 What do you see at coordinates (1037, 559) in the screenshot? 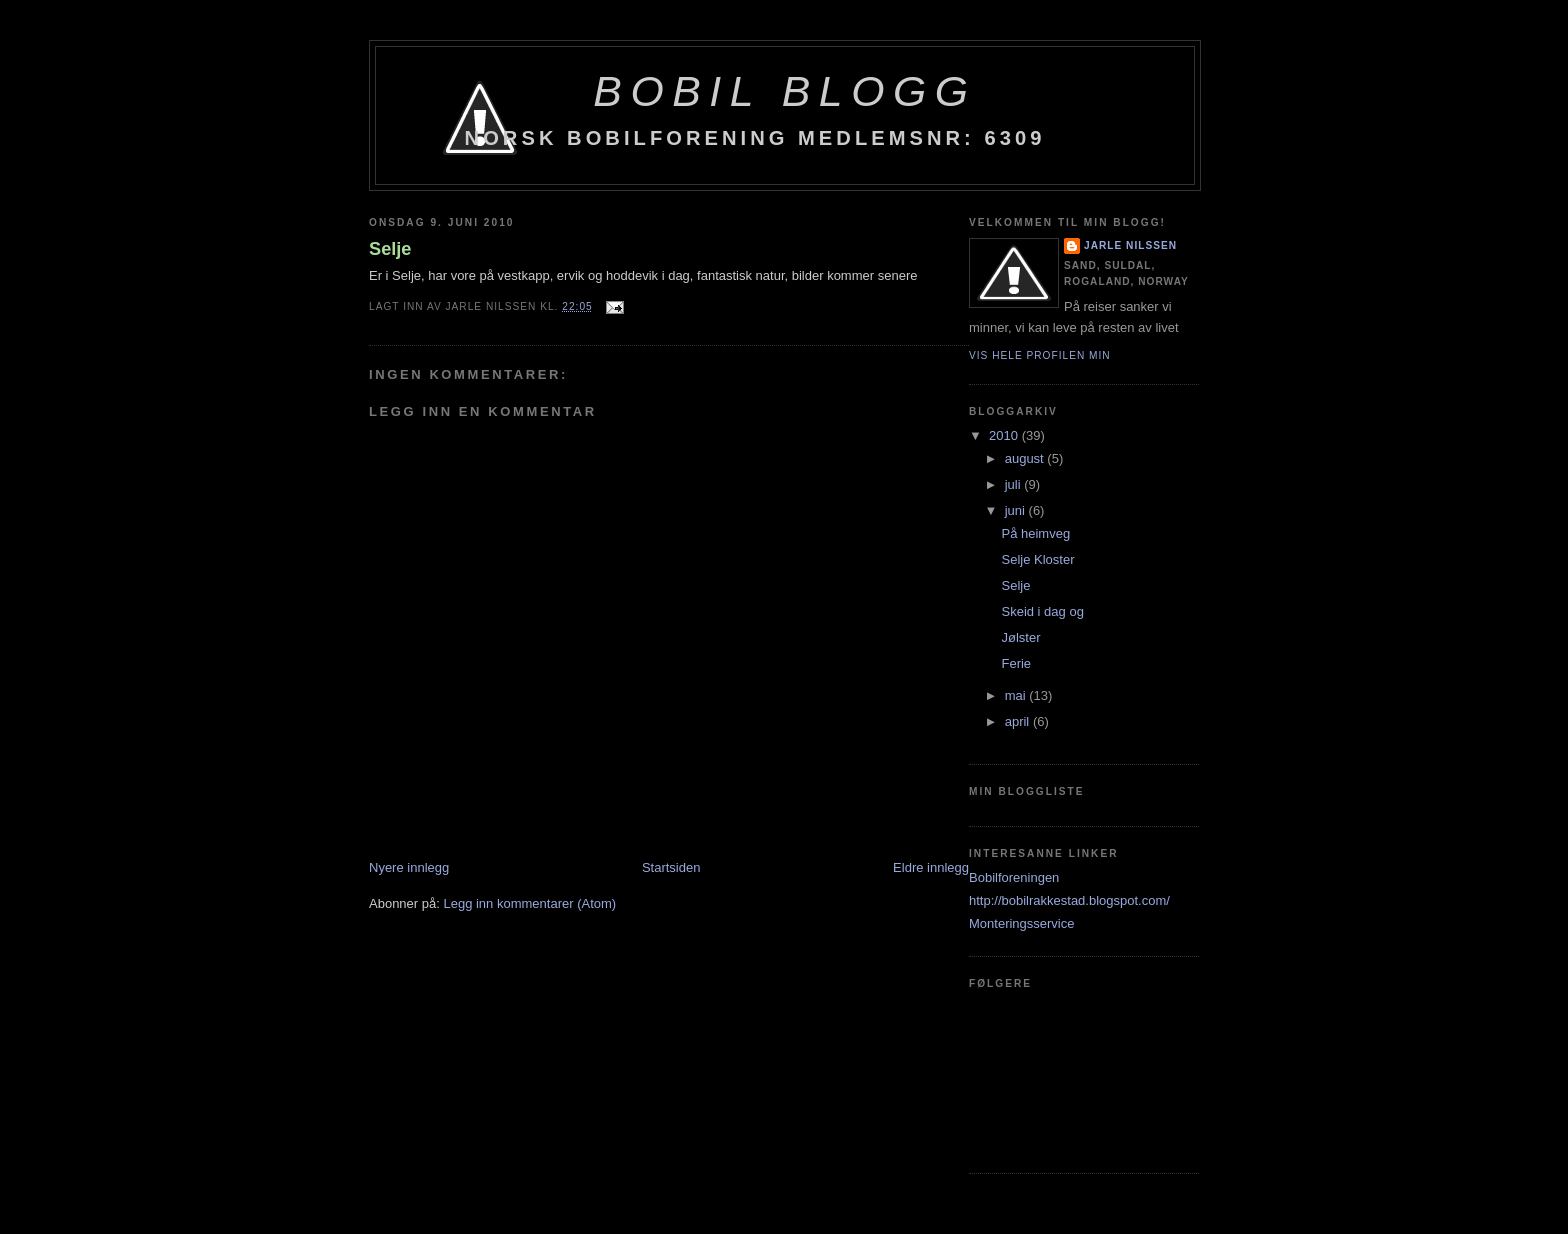
I see `Selje Kloster` at bounding box center [1037, 559].